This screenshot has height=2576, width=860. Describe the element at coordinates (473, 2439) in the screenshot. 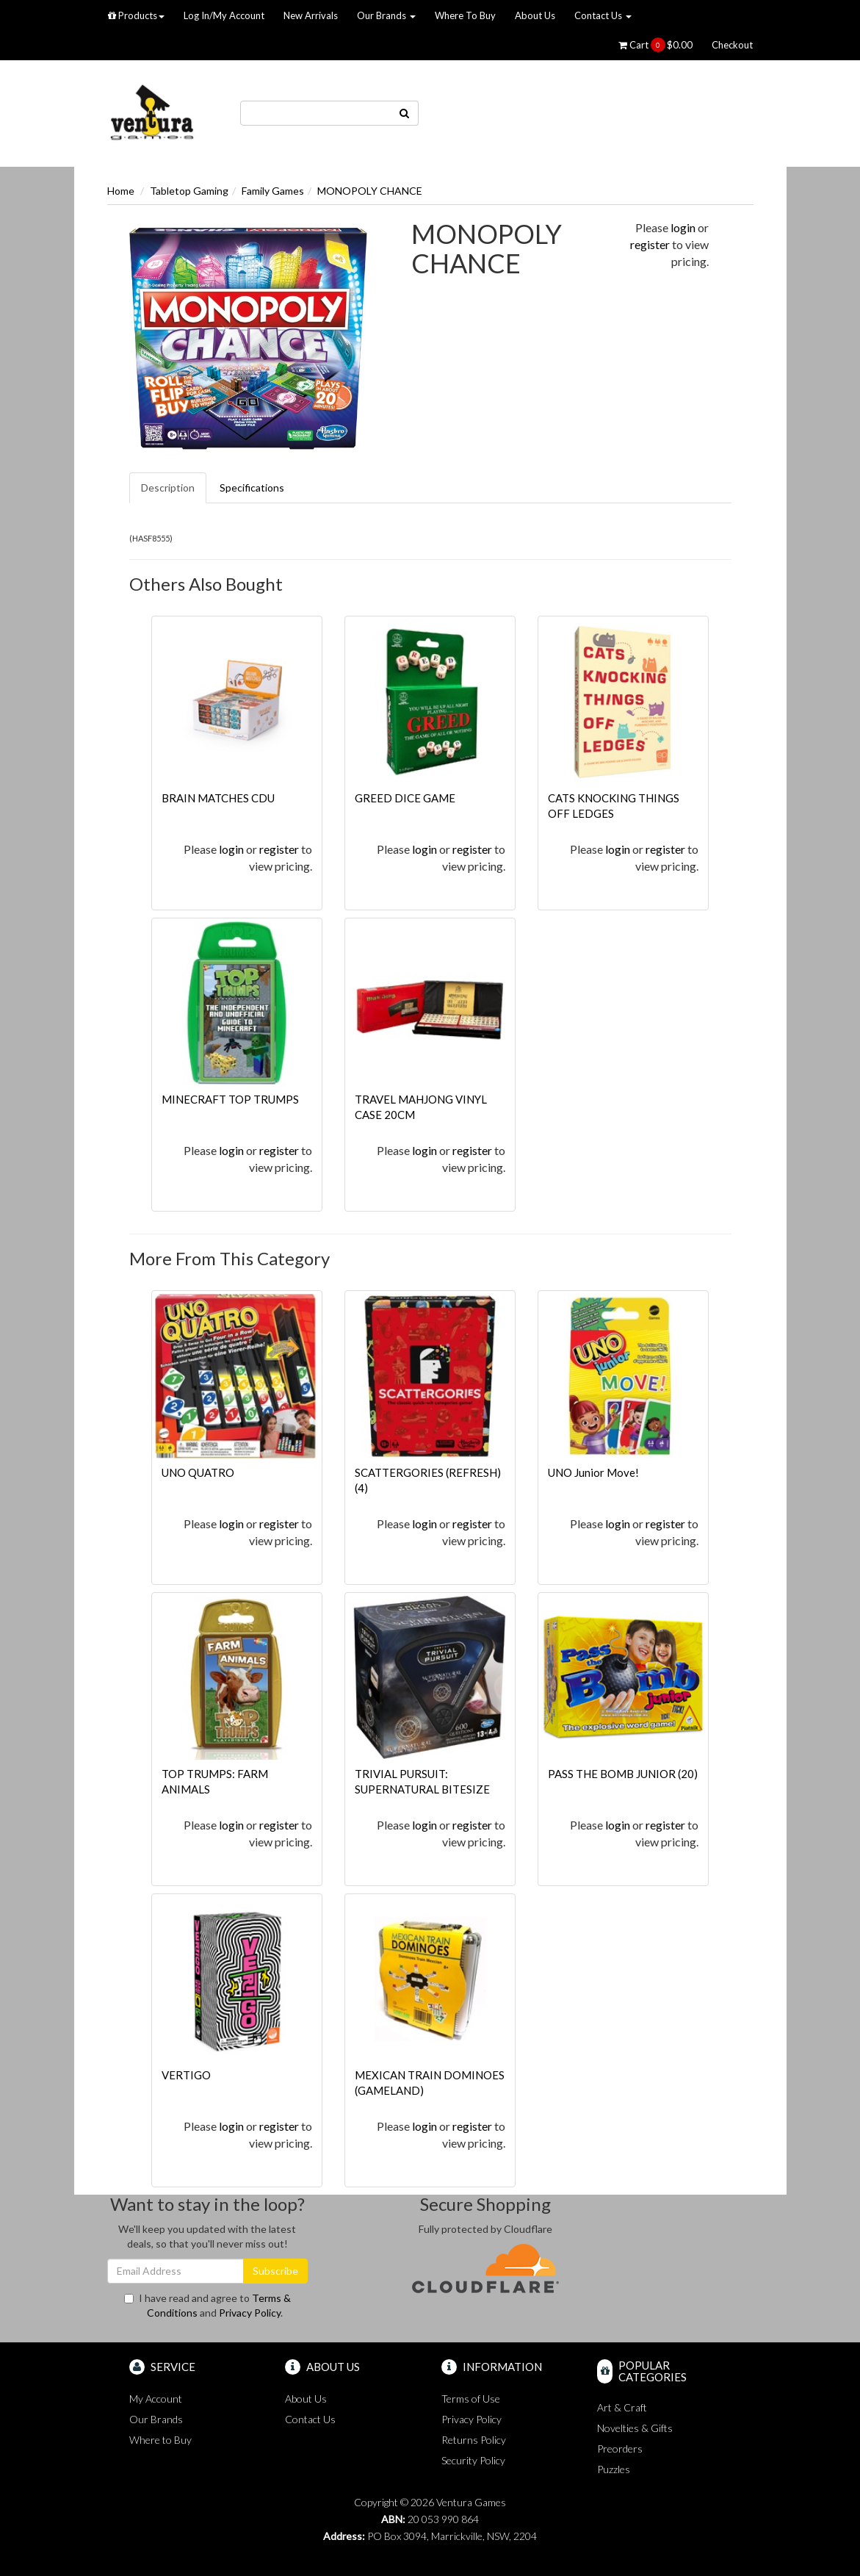

I see `Returns Policy` at that location.